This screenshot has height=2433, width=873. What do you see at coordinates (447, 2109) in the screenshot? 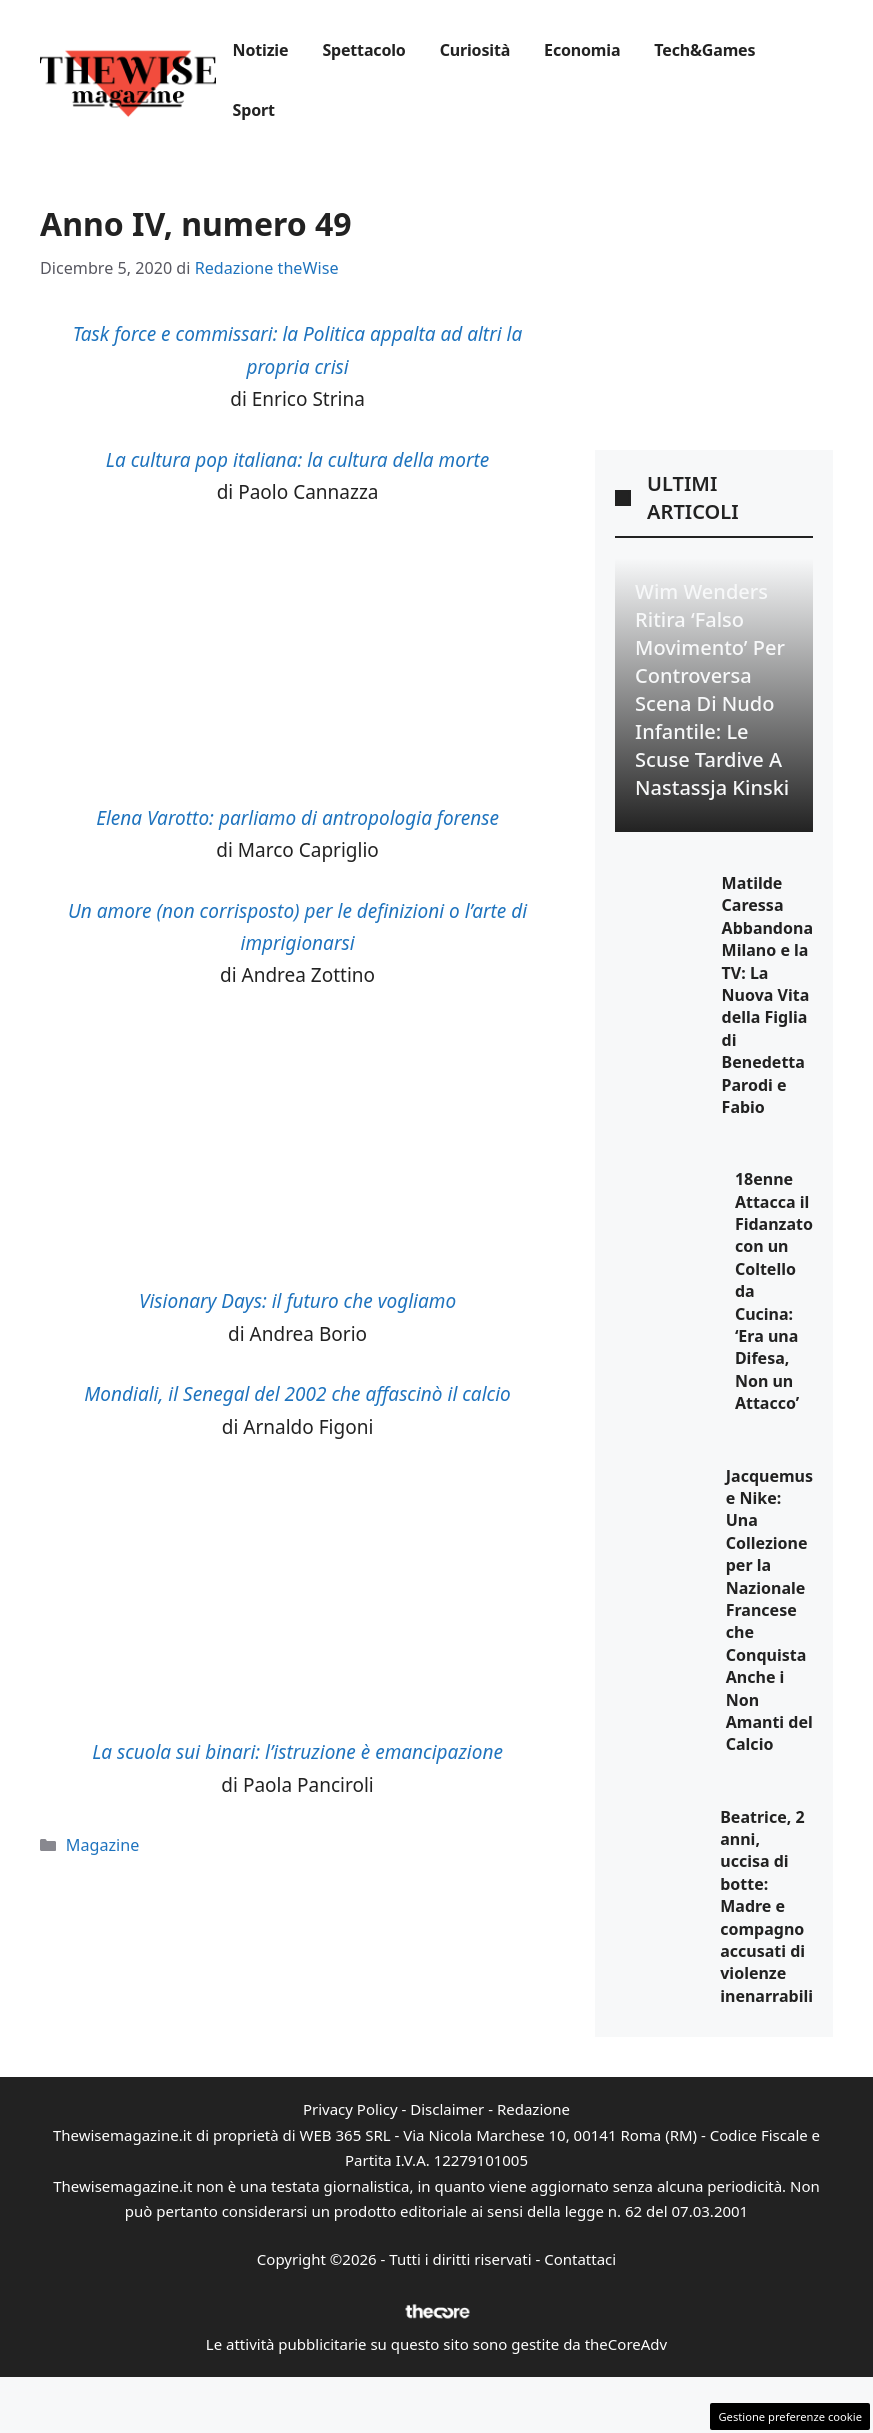
I see `Disclaimer` at bounding box center [447, 2109].